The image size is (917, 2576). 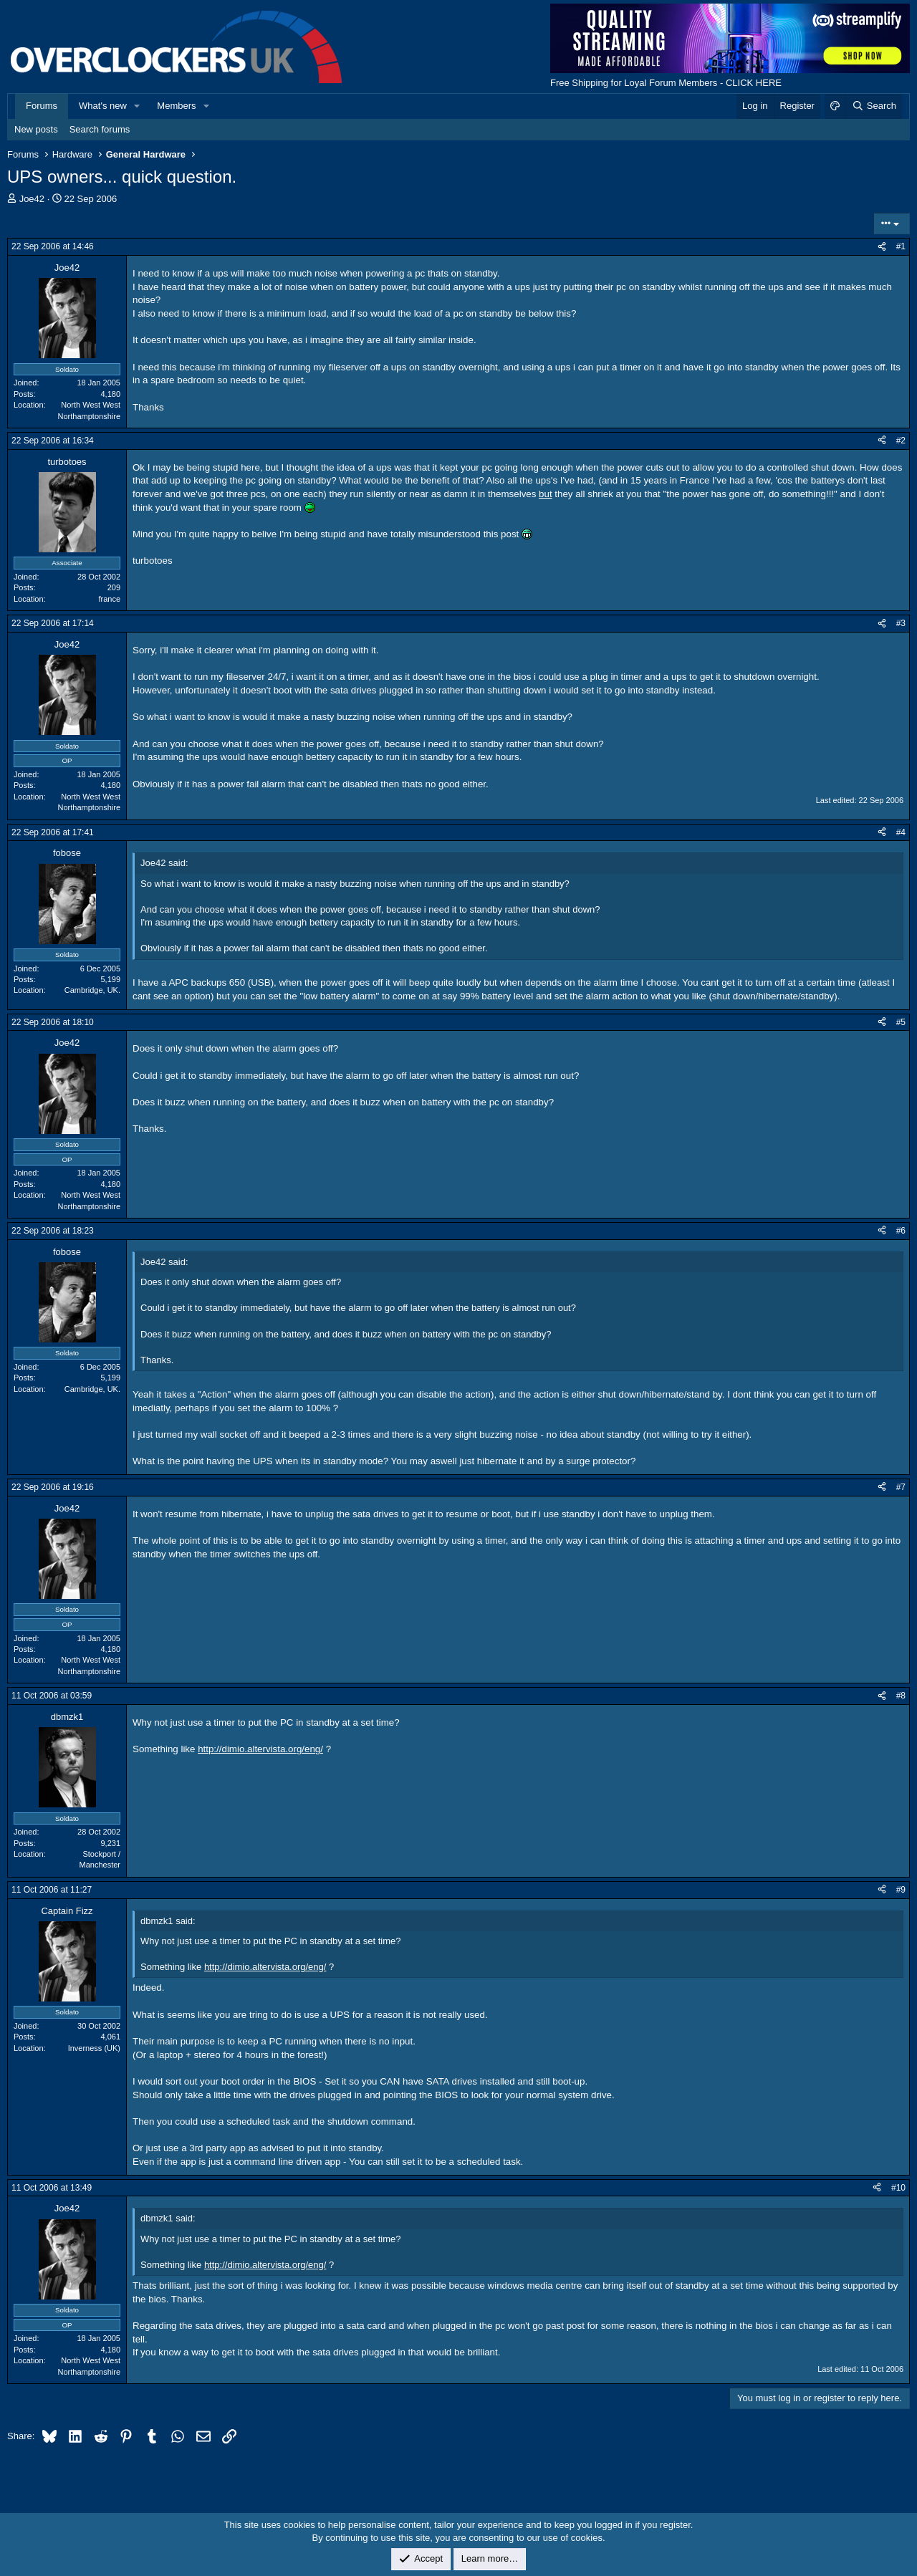 I want to click on New posts, so click(x=36, y=129).